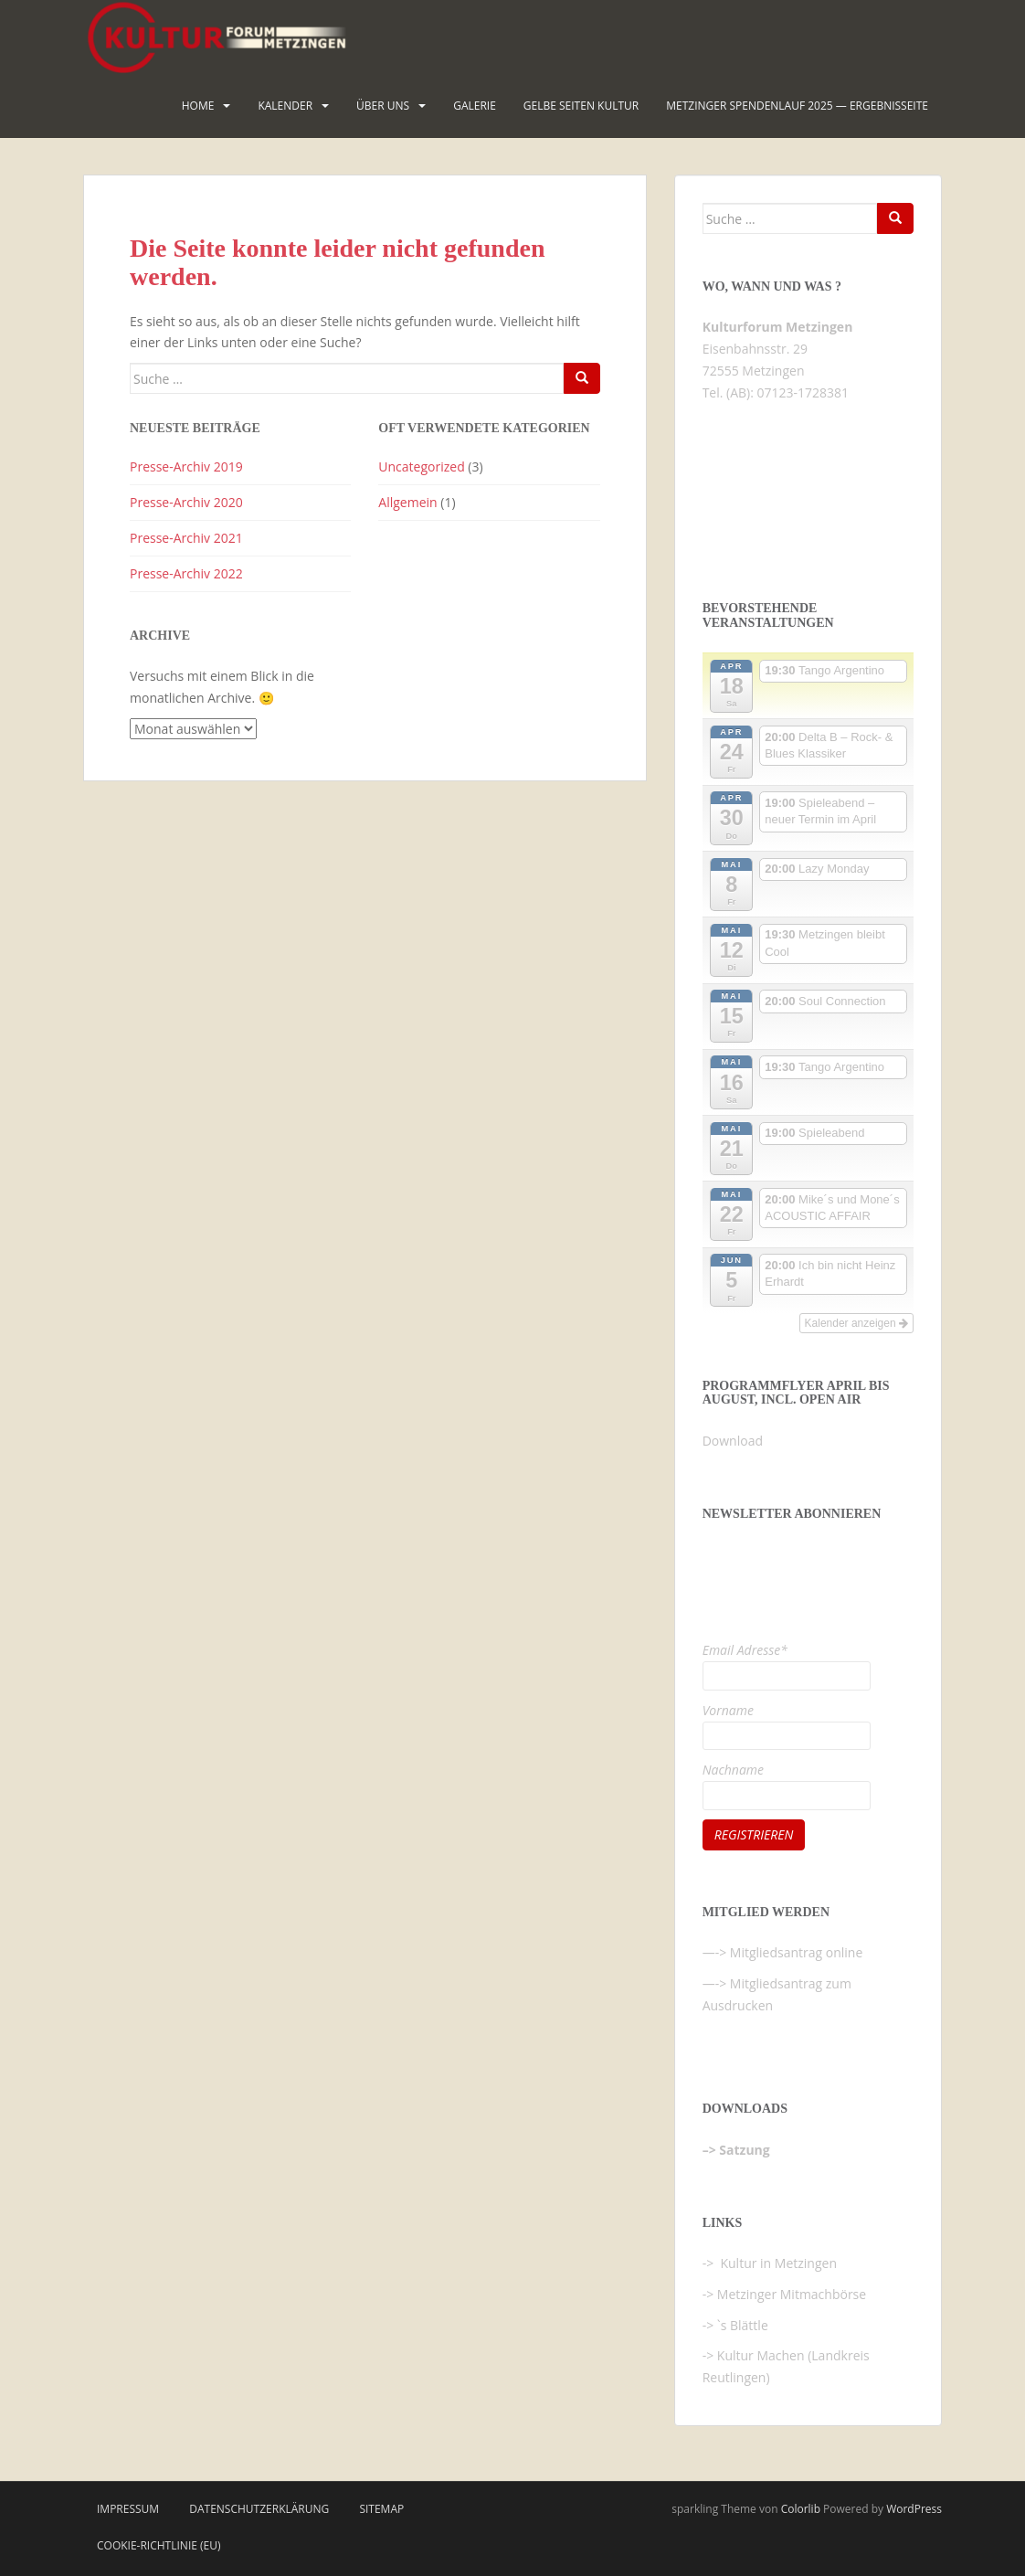  I want to click on Kalender, so click(285, 105).